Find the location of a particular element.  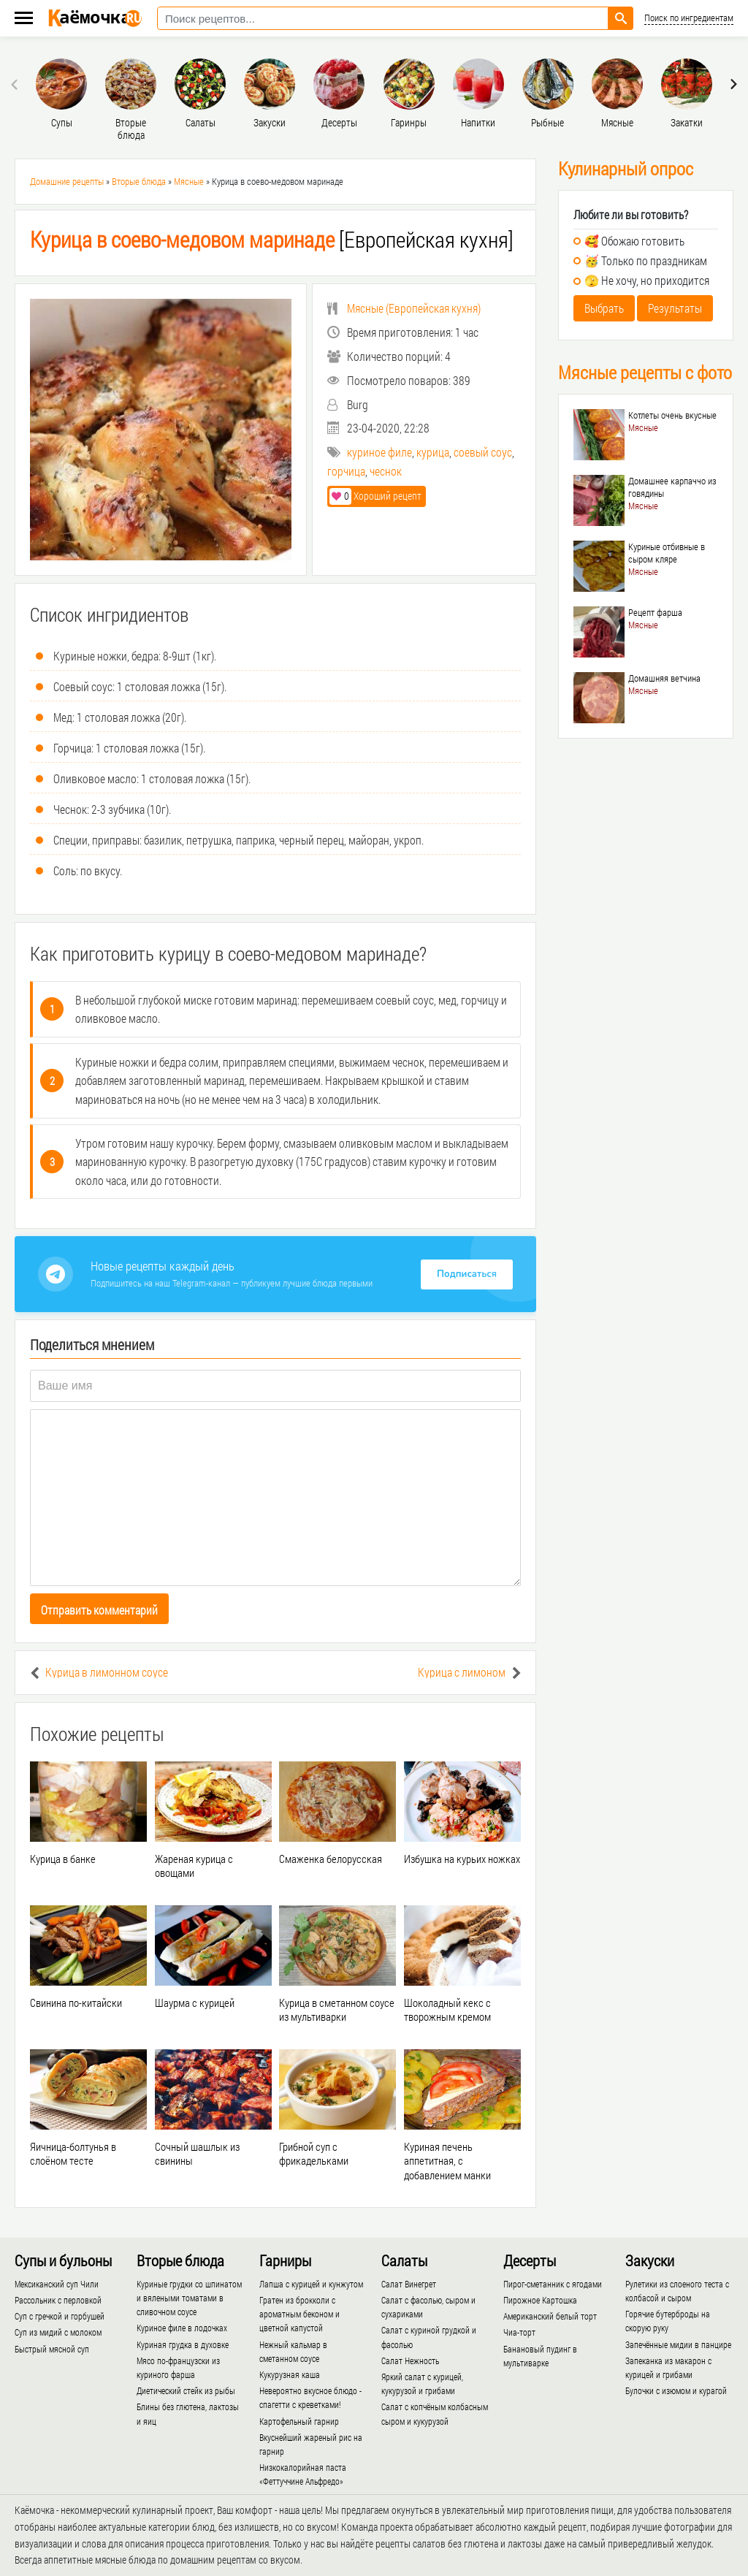

Куриная грудка в духовке is located at coordinates (183, 2344).